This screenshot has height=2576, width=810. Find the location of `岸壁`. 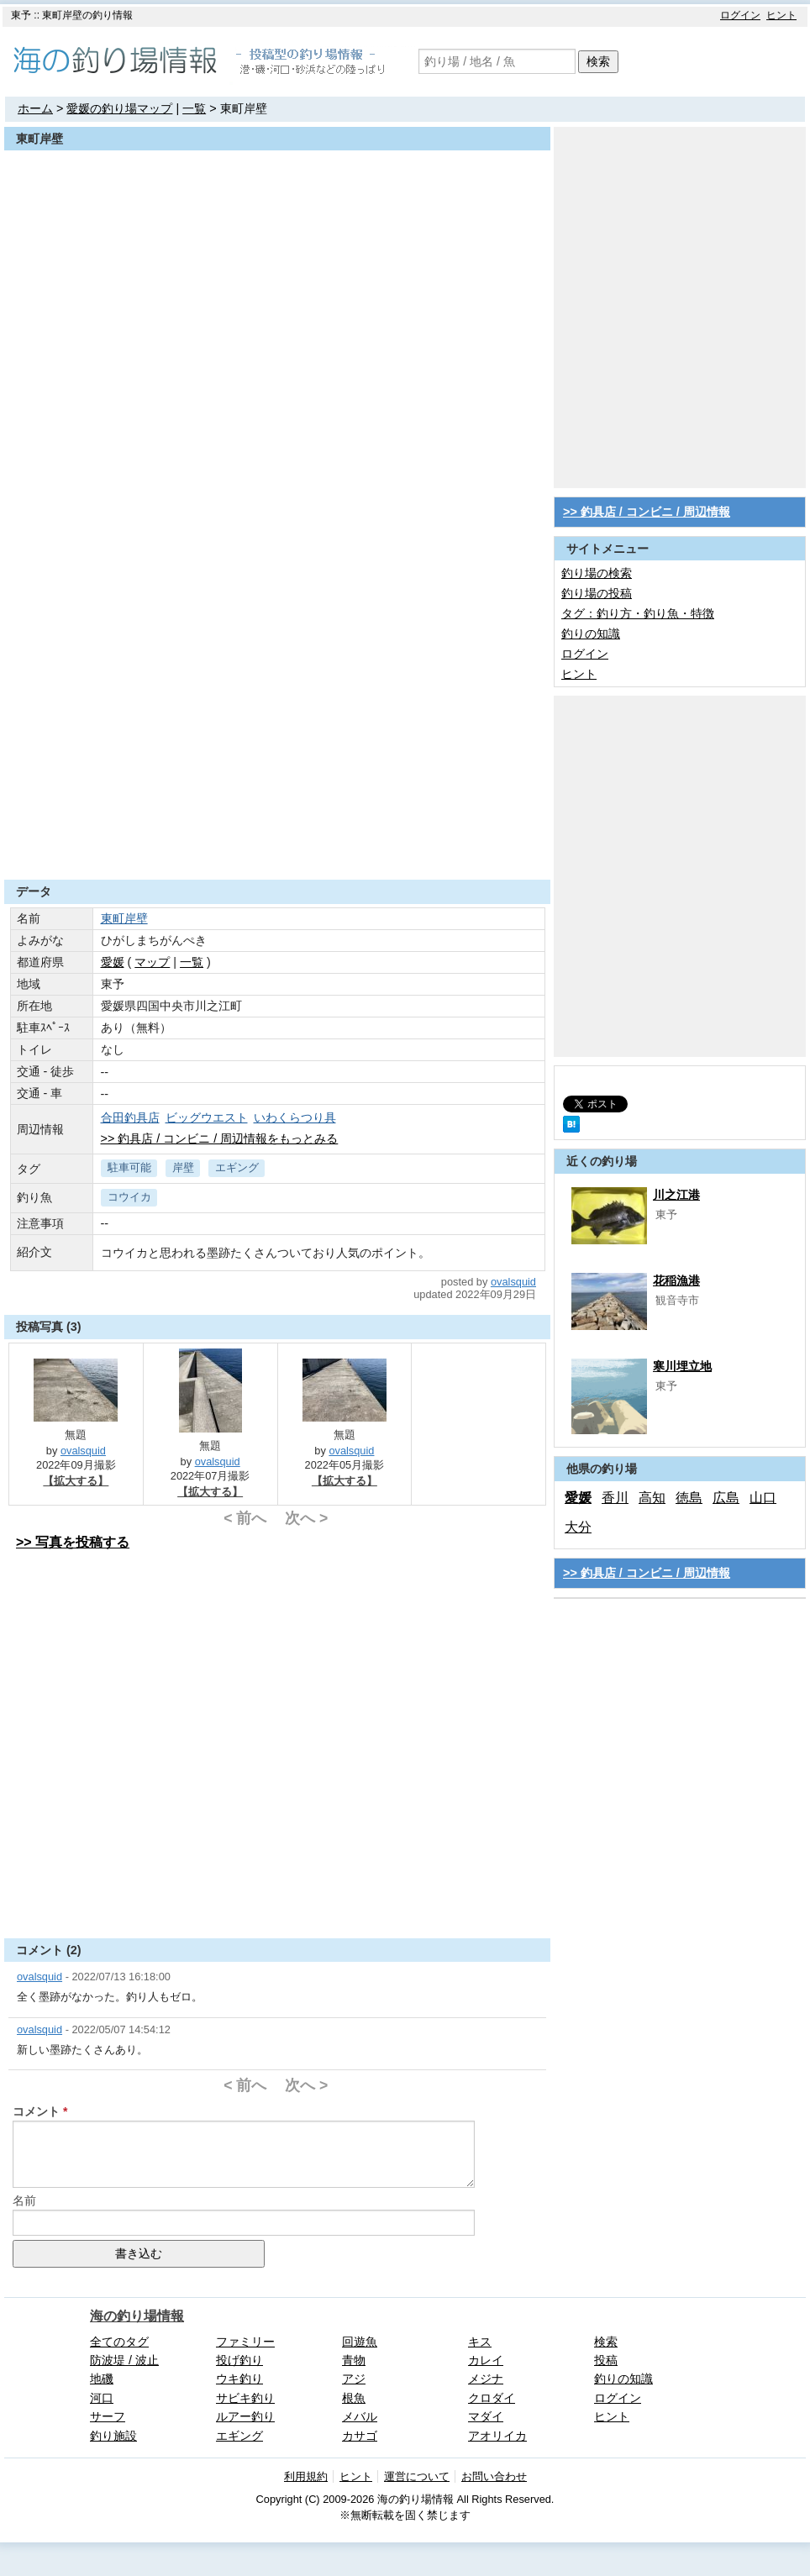

岸壁 is located at coordinates (183, 1167).